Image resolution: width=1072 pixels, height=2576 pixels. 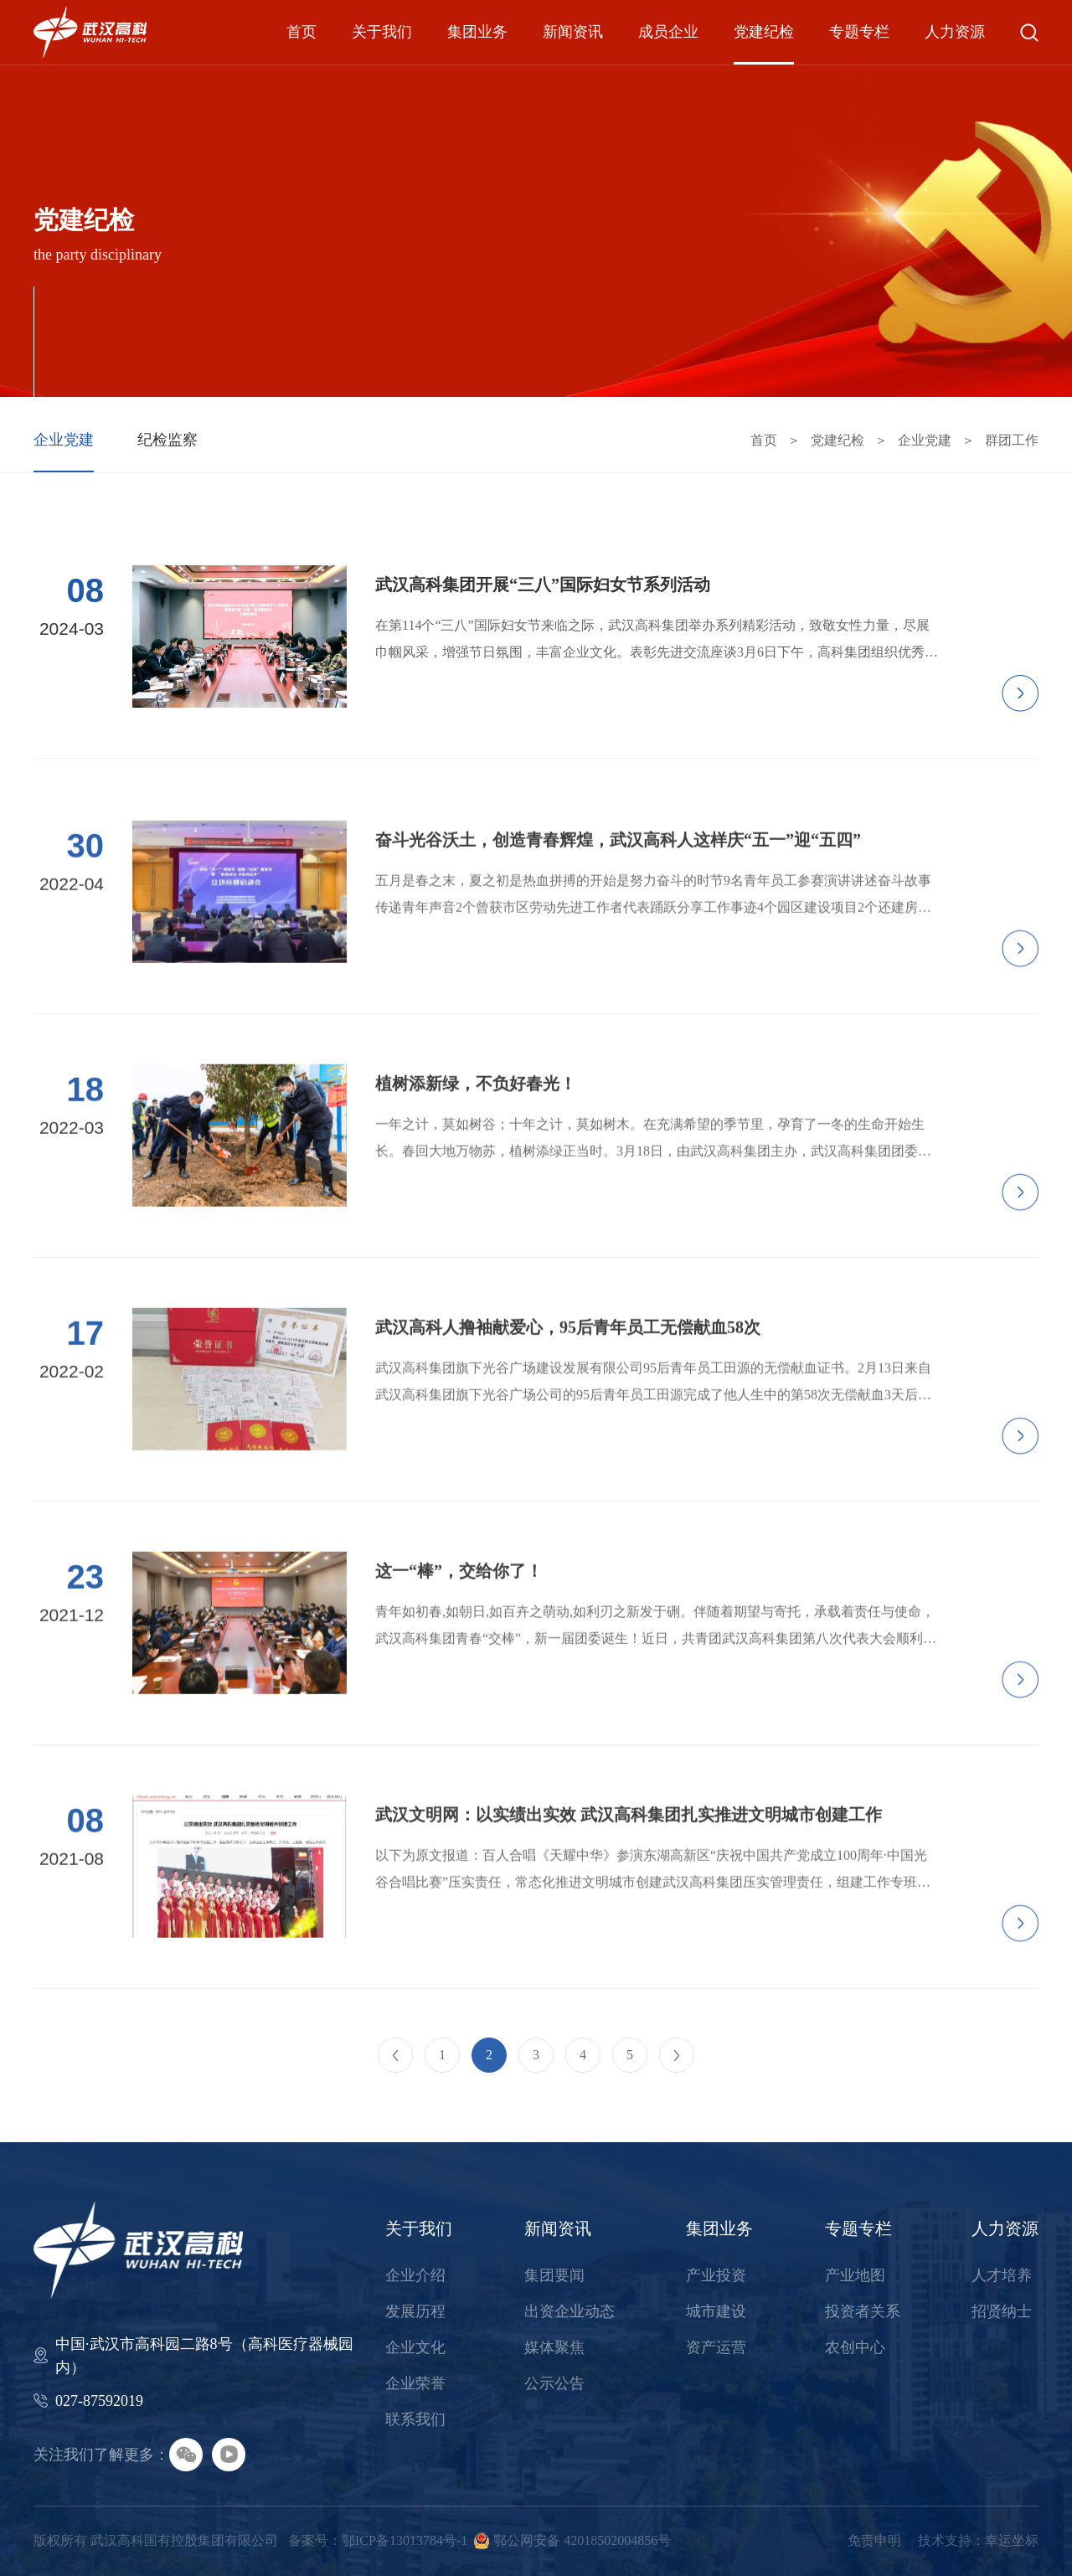 What do you see at coordinates (855, 2347) in the screenshot?
I see `农创中心` at bounding box center [855, 2347].